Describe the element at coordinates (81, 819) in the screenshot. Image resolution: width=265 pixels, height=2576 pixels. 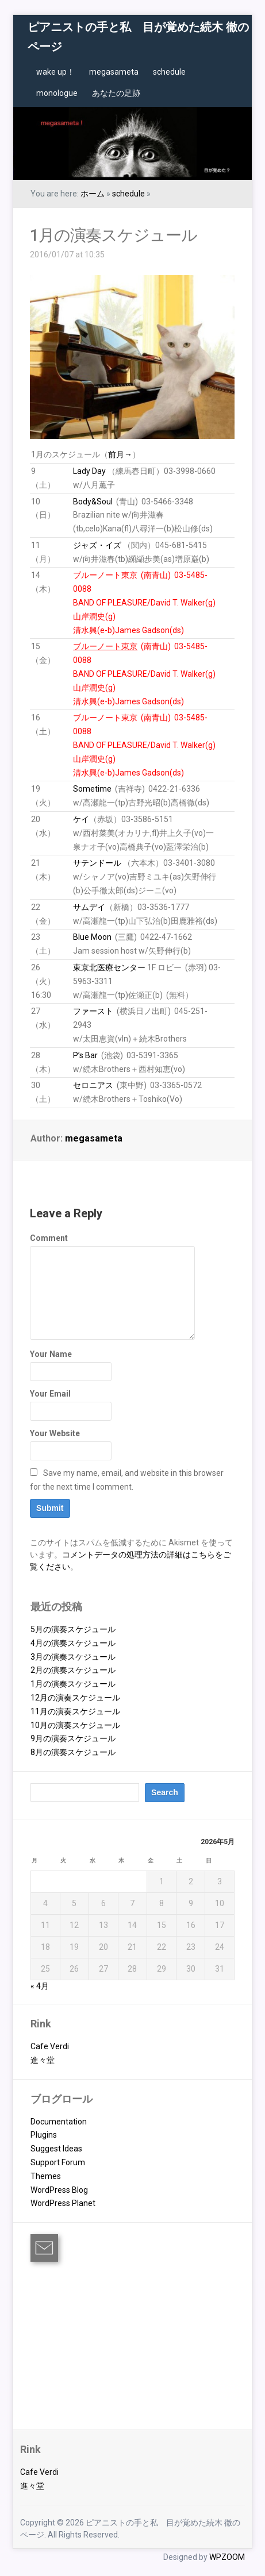
I see `ケイ` at that location.